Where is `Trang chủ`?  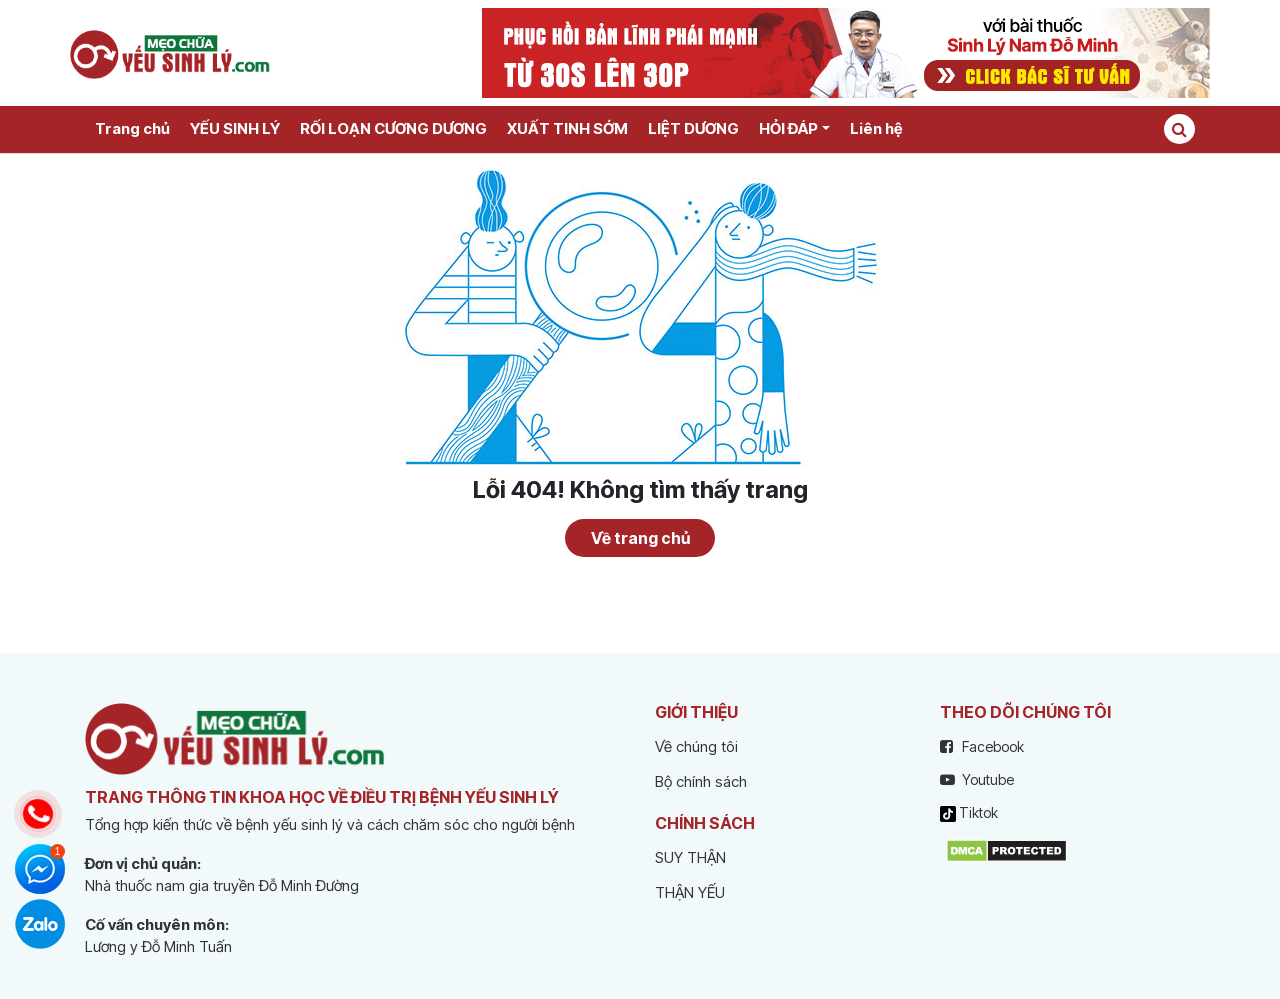
Trang chủ is located at coordinates (132, 128).